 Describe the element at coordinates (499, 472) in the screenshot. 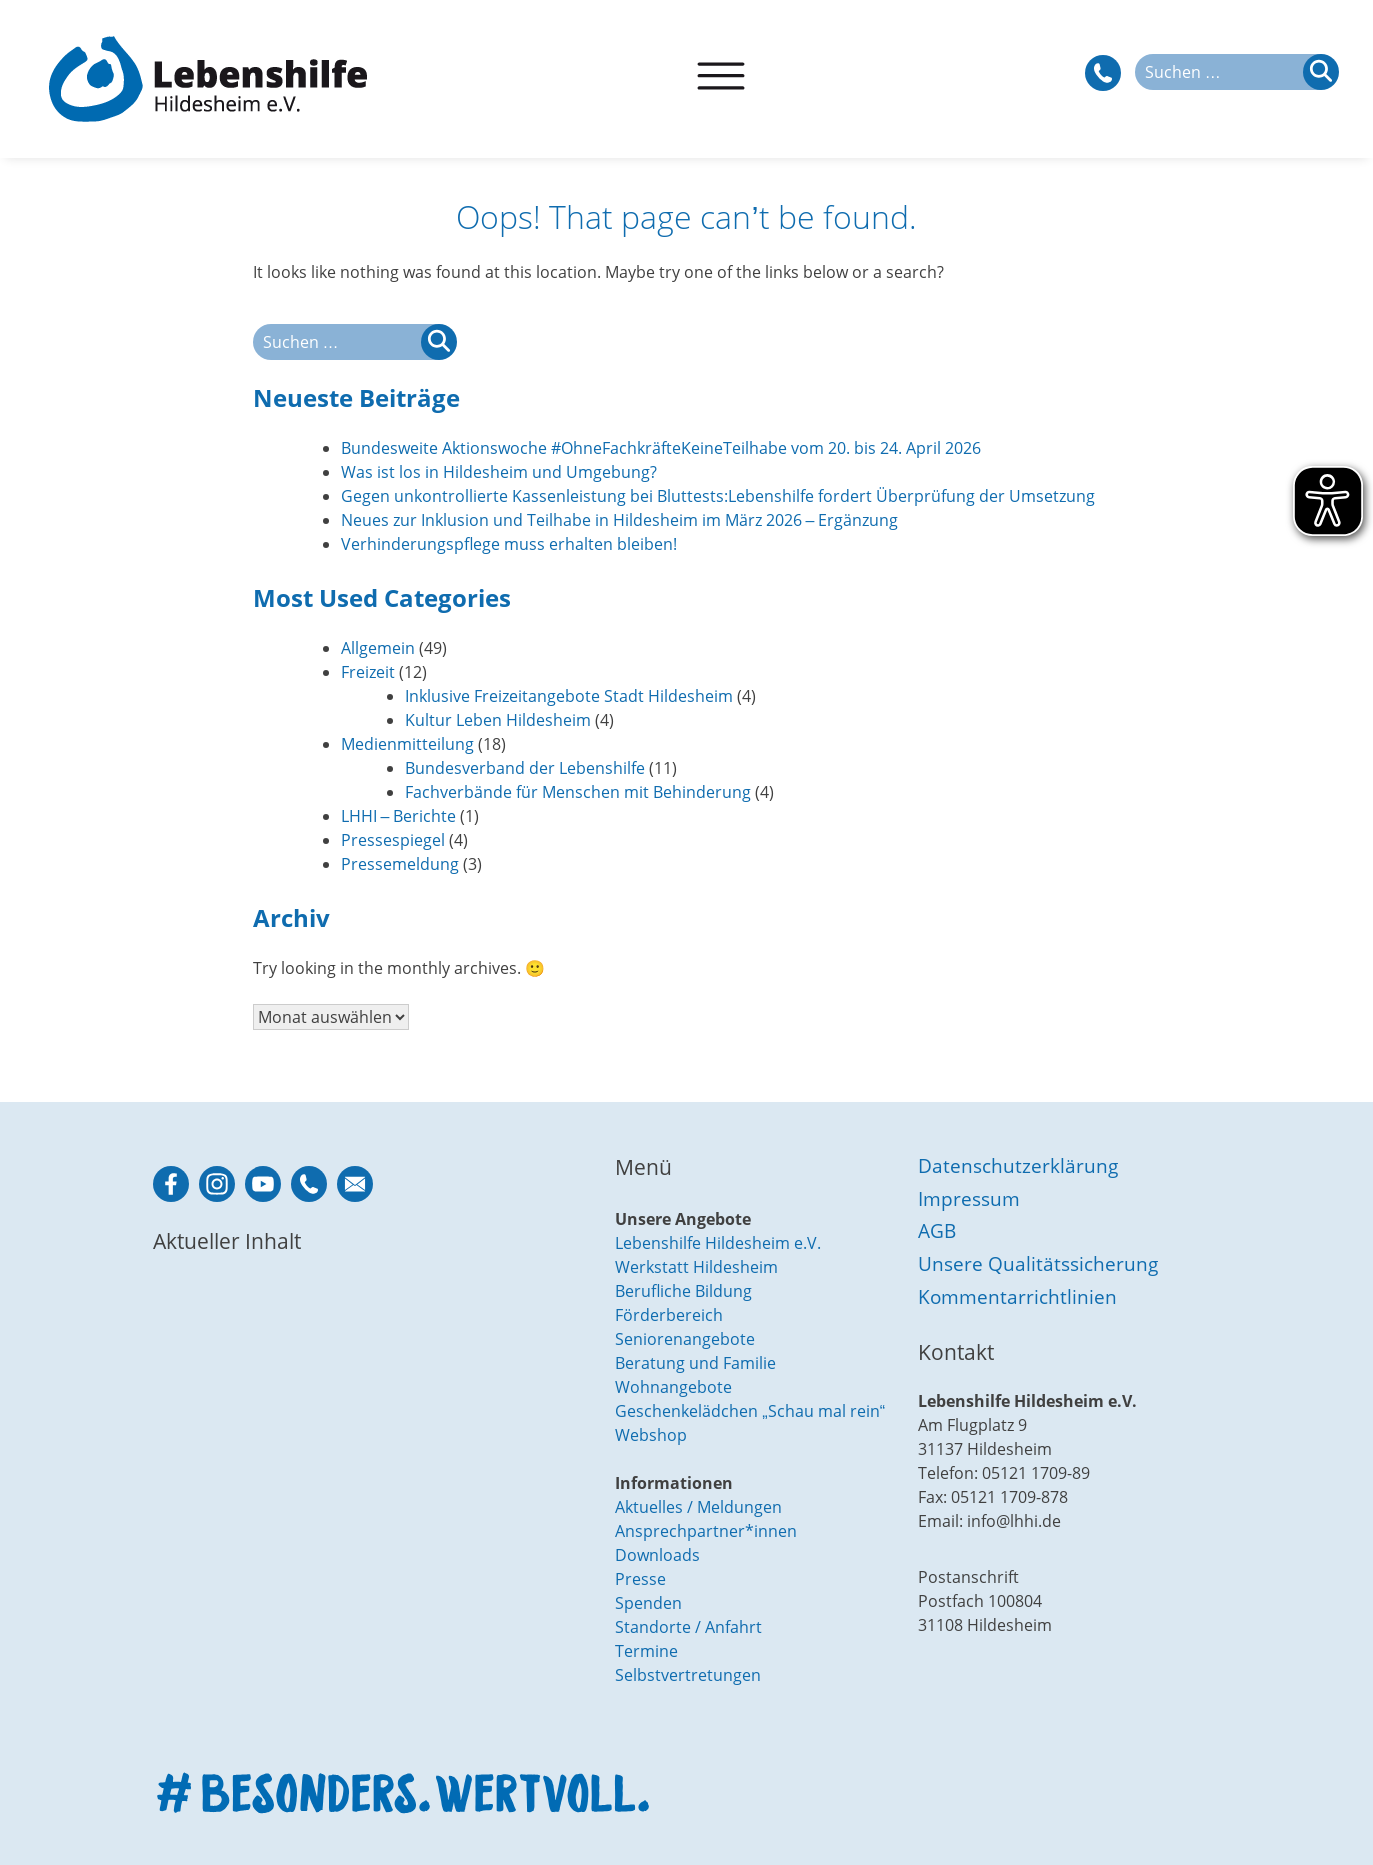

I see `Was ist los in Hildesheim und Umgebung?` at that location.